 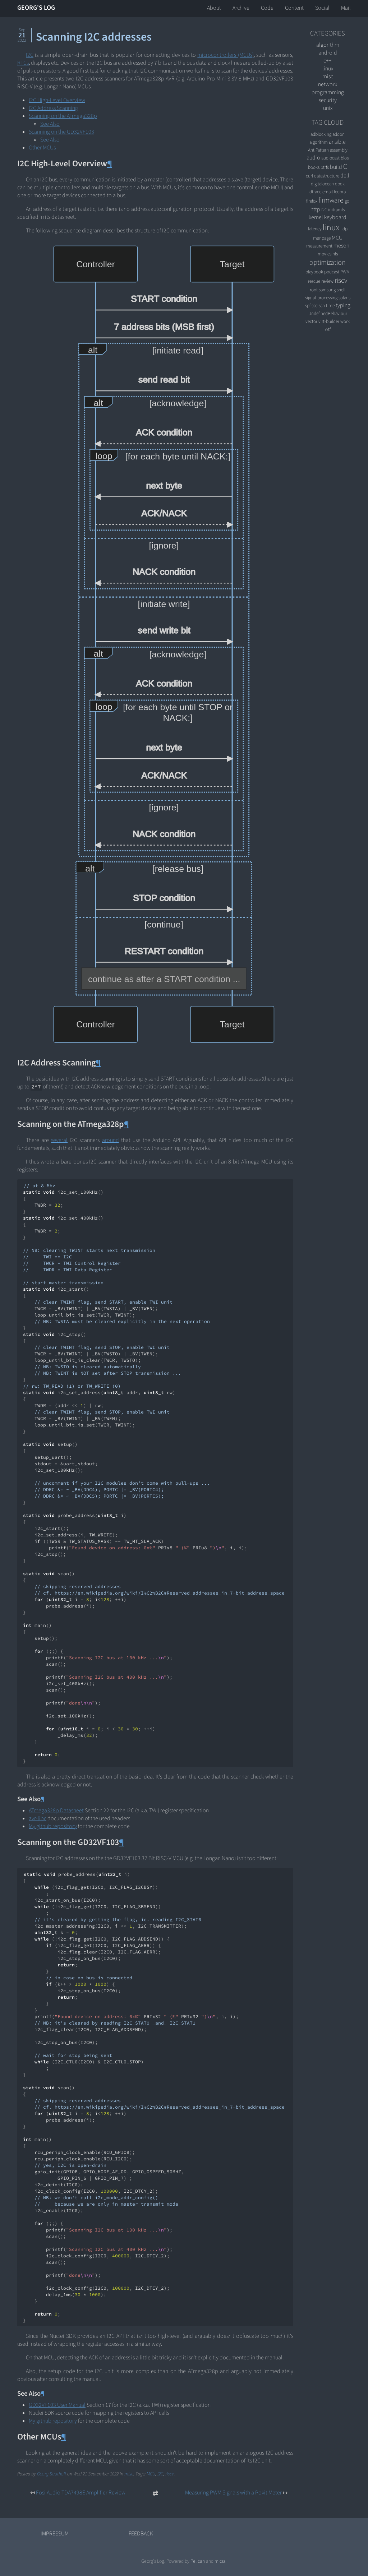 I want to click on algorithm, so click(x=327, y=45).